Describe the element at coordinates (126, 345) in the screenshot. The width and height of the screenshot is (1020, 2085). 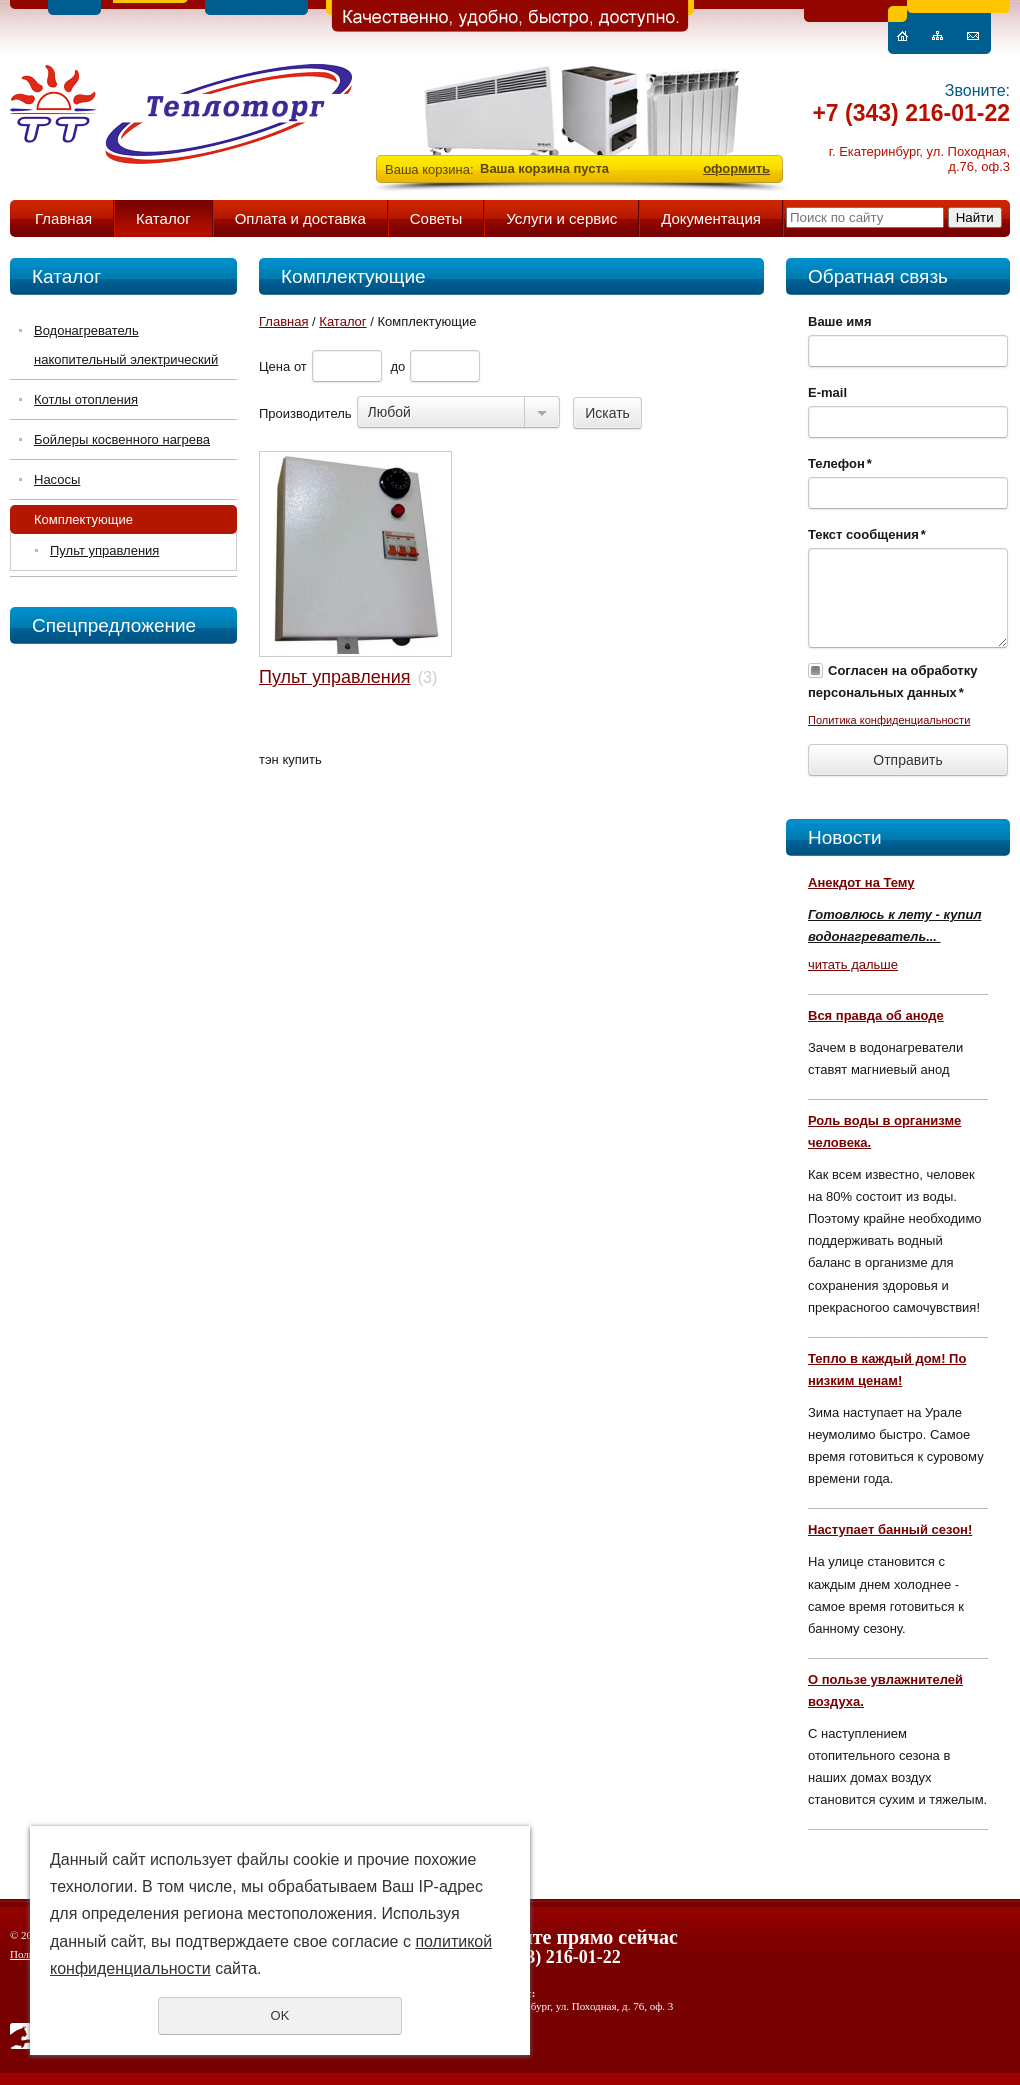
I see `Водонагреватель накопительный электрический` at that location.